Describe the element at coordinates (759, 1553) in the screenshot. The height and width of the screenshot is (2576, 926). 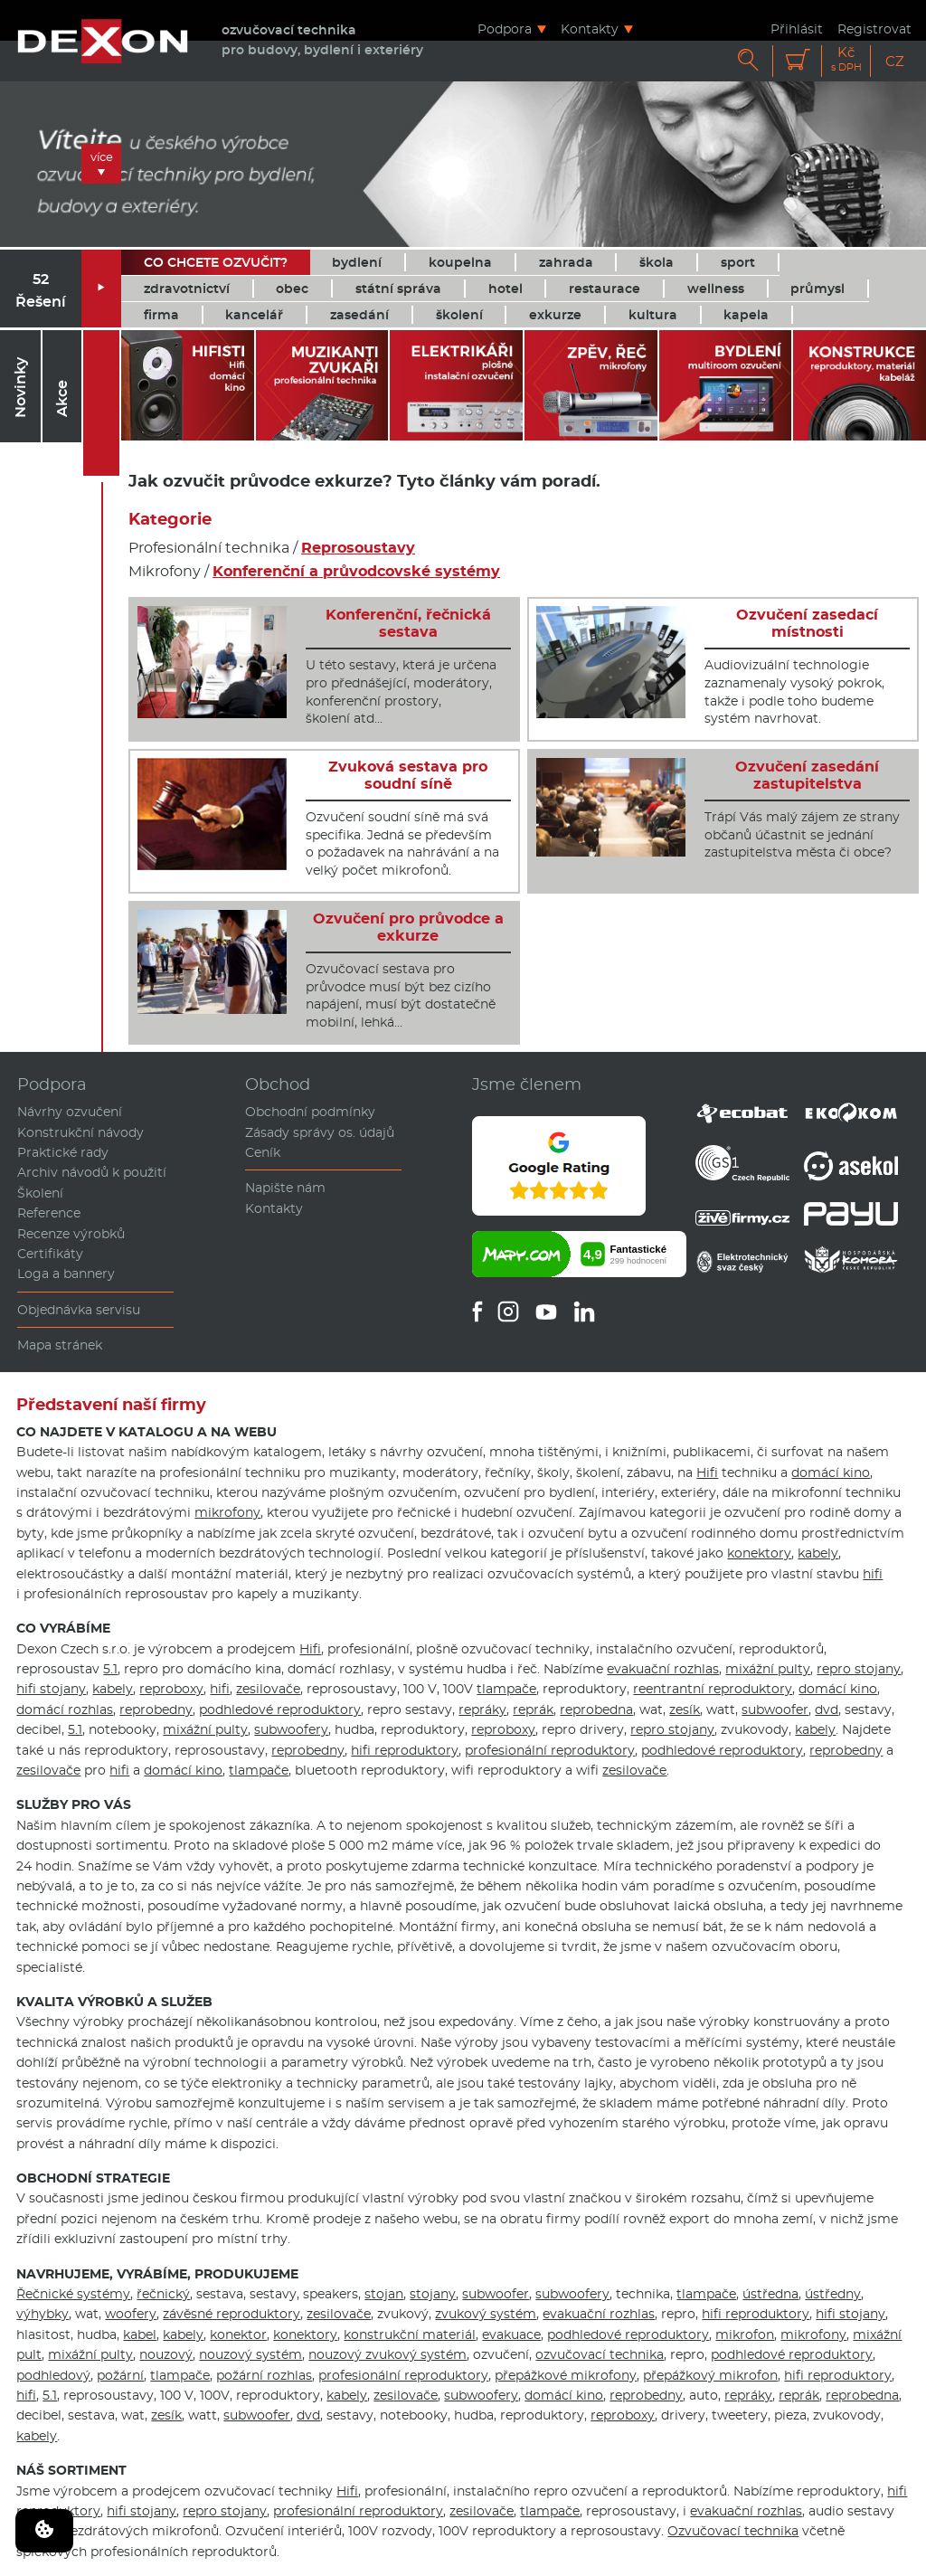
I see `konektory` at that location.